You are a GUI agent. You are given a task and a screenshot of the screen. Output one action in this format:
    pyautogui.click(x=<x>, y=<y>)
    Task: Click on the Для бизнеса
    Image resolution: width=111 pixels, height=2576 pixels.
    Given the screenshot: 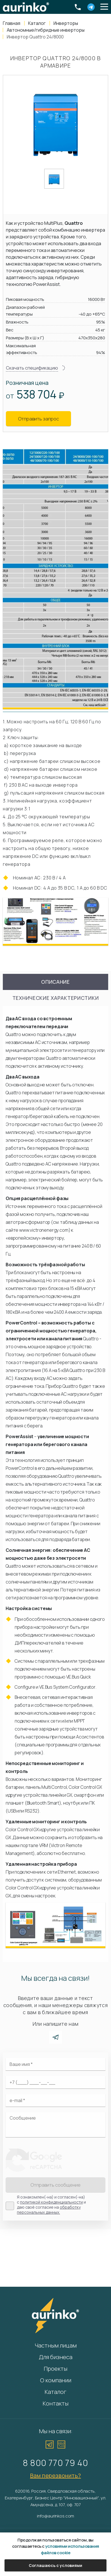 What is the action you would take?
    pyautogui.click(x=55, y=2357)
    